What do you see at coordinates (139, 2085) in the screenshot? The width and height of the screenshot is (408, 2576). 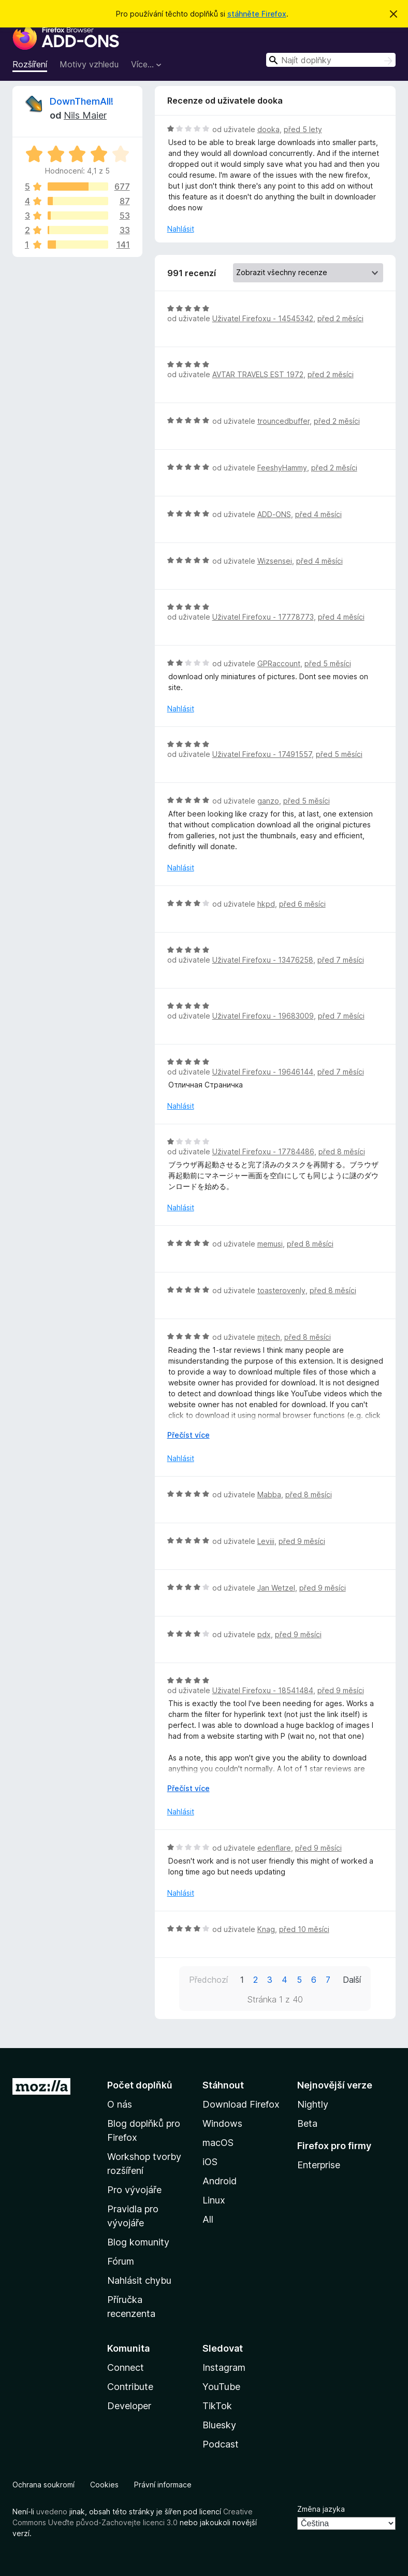 I see `Počet doplňků` at bounding box center [139, 2085].